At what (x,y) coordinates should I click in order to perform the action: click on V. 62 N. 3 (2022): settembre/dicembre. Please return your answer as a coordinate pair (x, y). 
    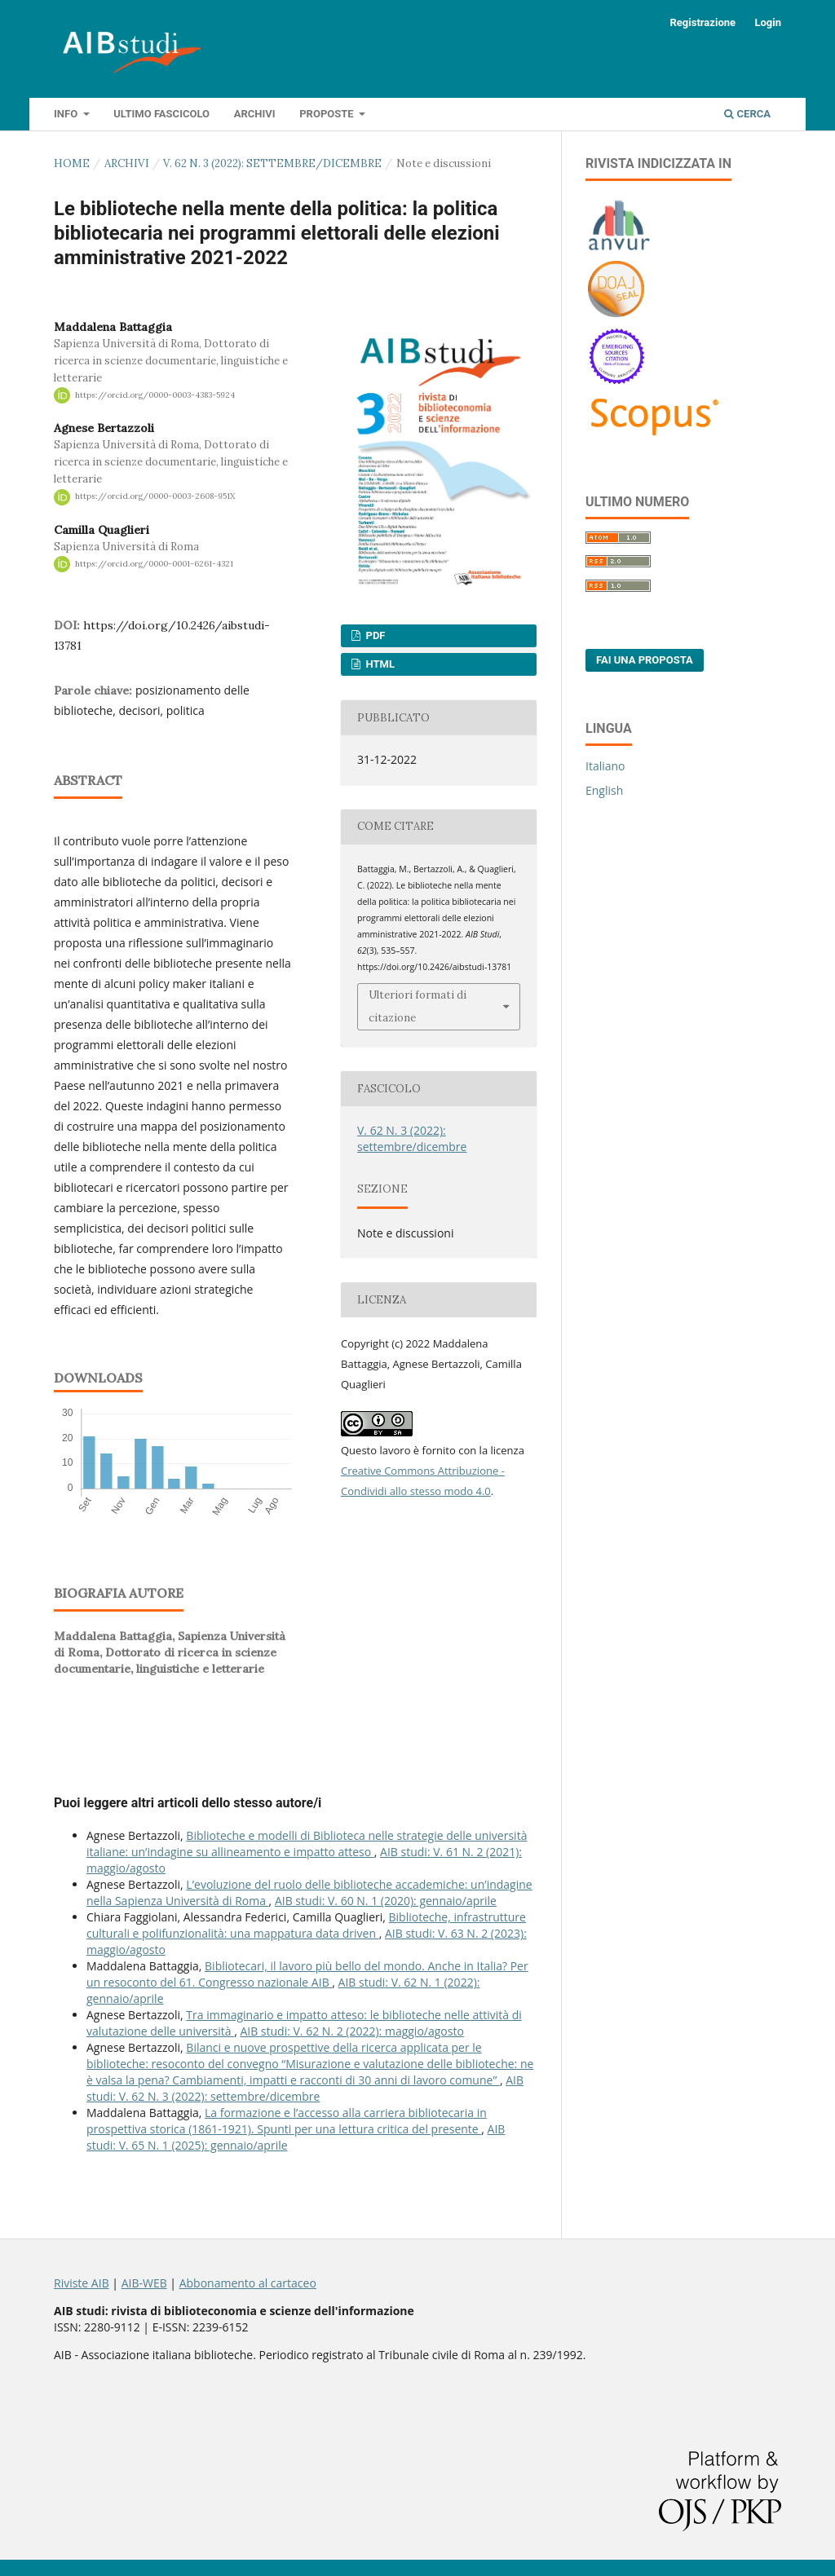
    Looking at the image, I should click on (272, 163).